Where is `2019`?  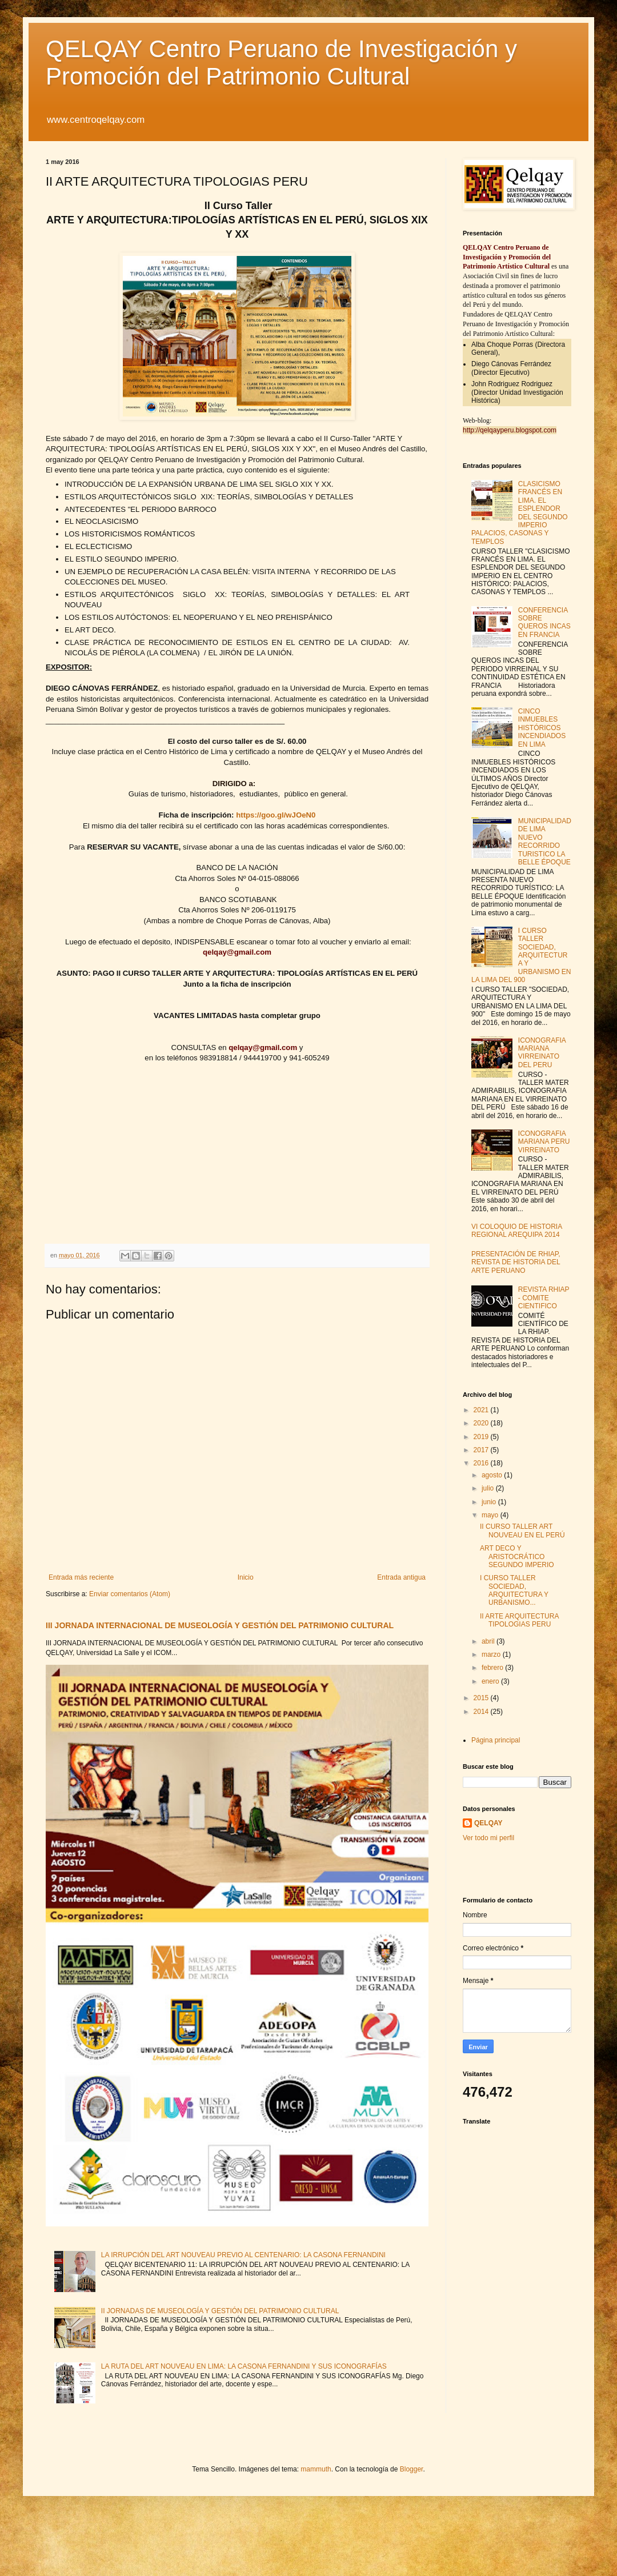
2019 is located at coordinates (482, 1437).